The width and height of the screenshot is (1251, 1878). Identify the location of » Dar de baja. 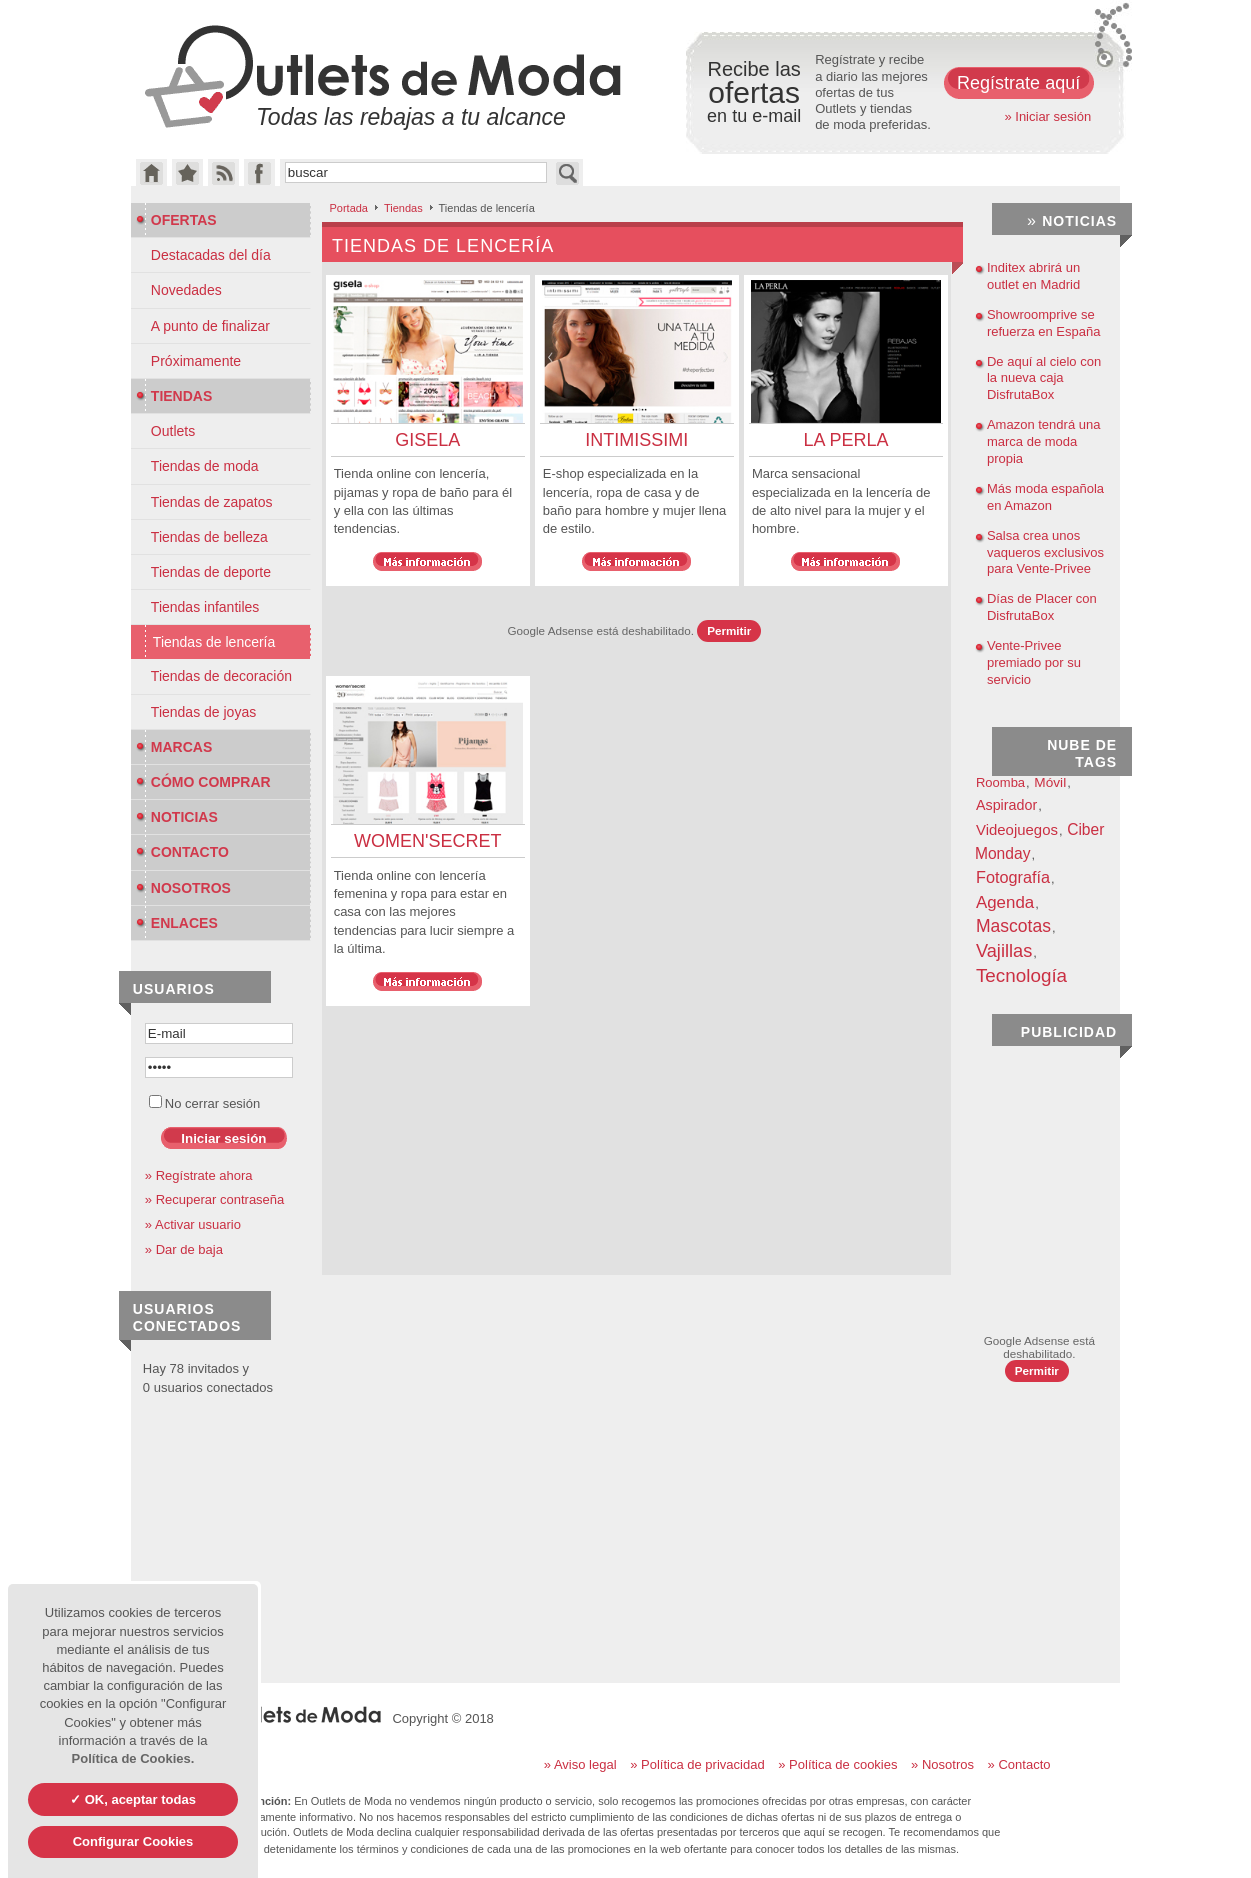
(184, 1249).